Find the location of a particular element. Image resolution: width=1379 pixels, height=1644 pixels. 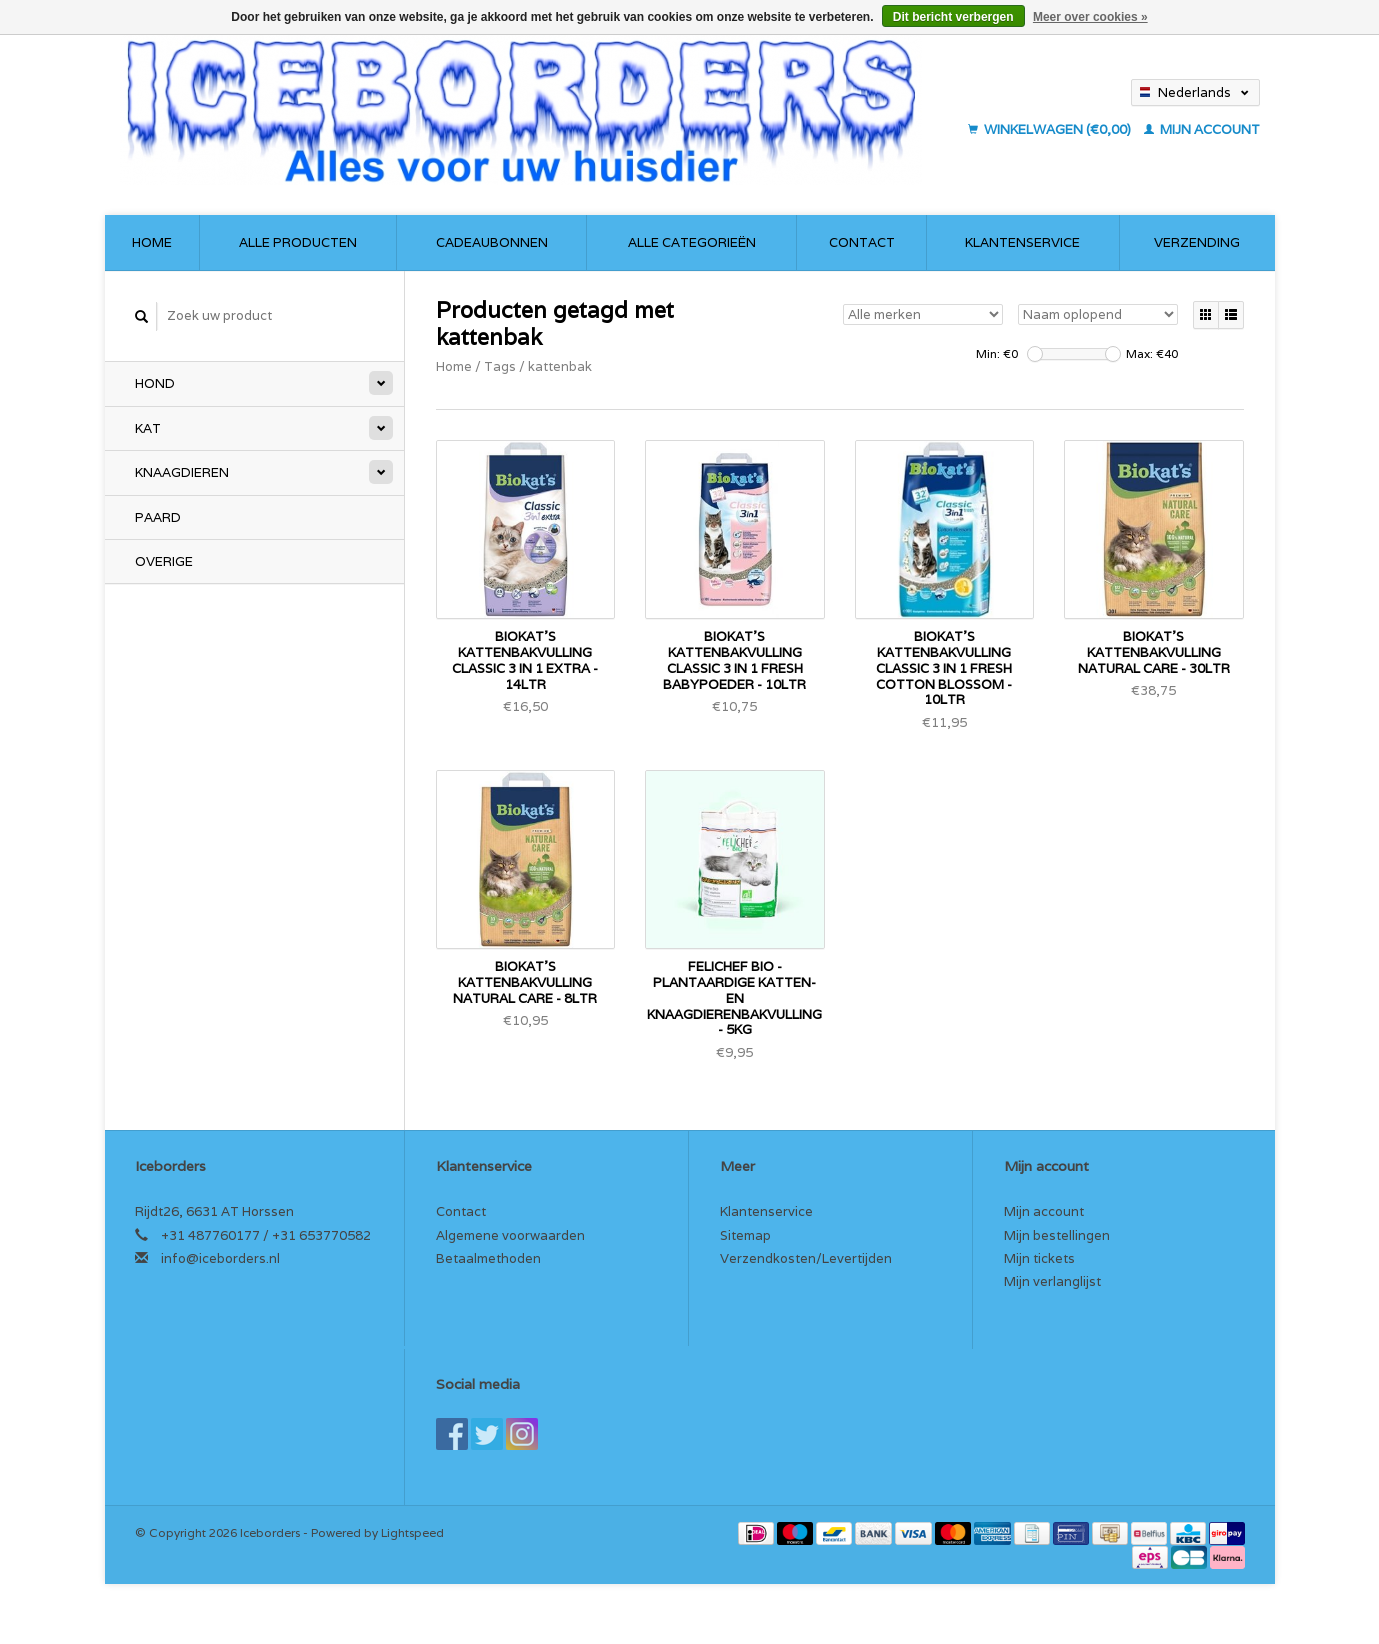

Verzendkosten/Levertijden is located at coordinates (806, 1258).